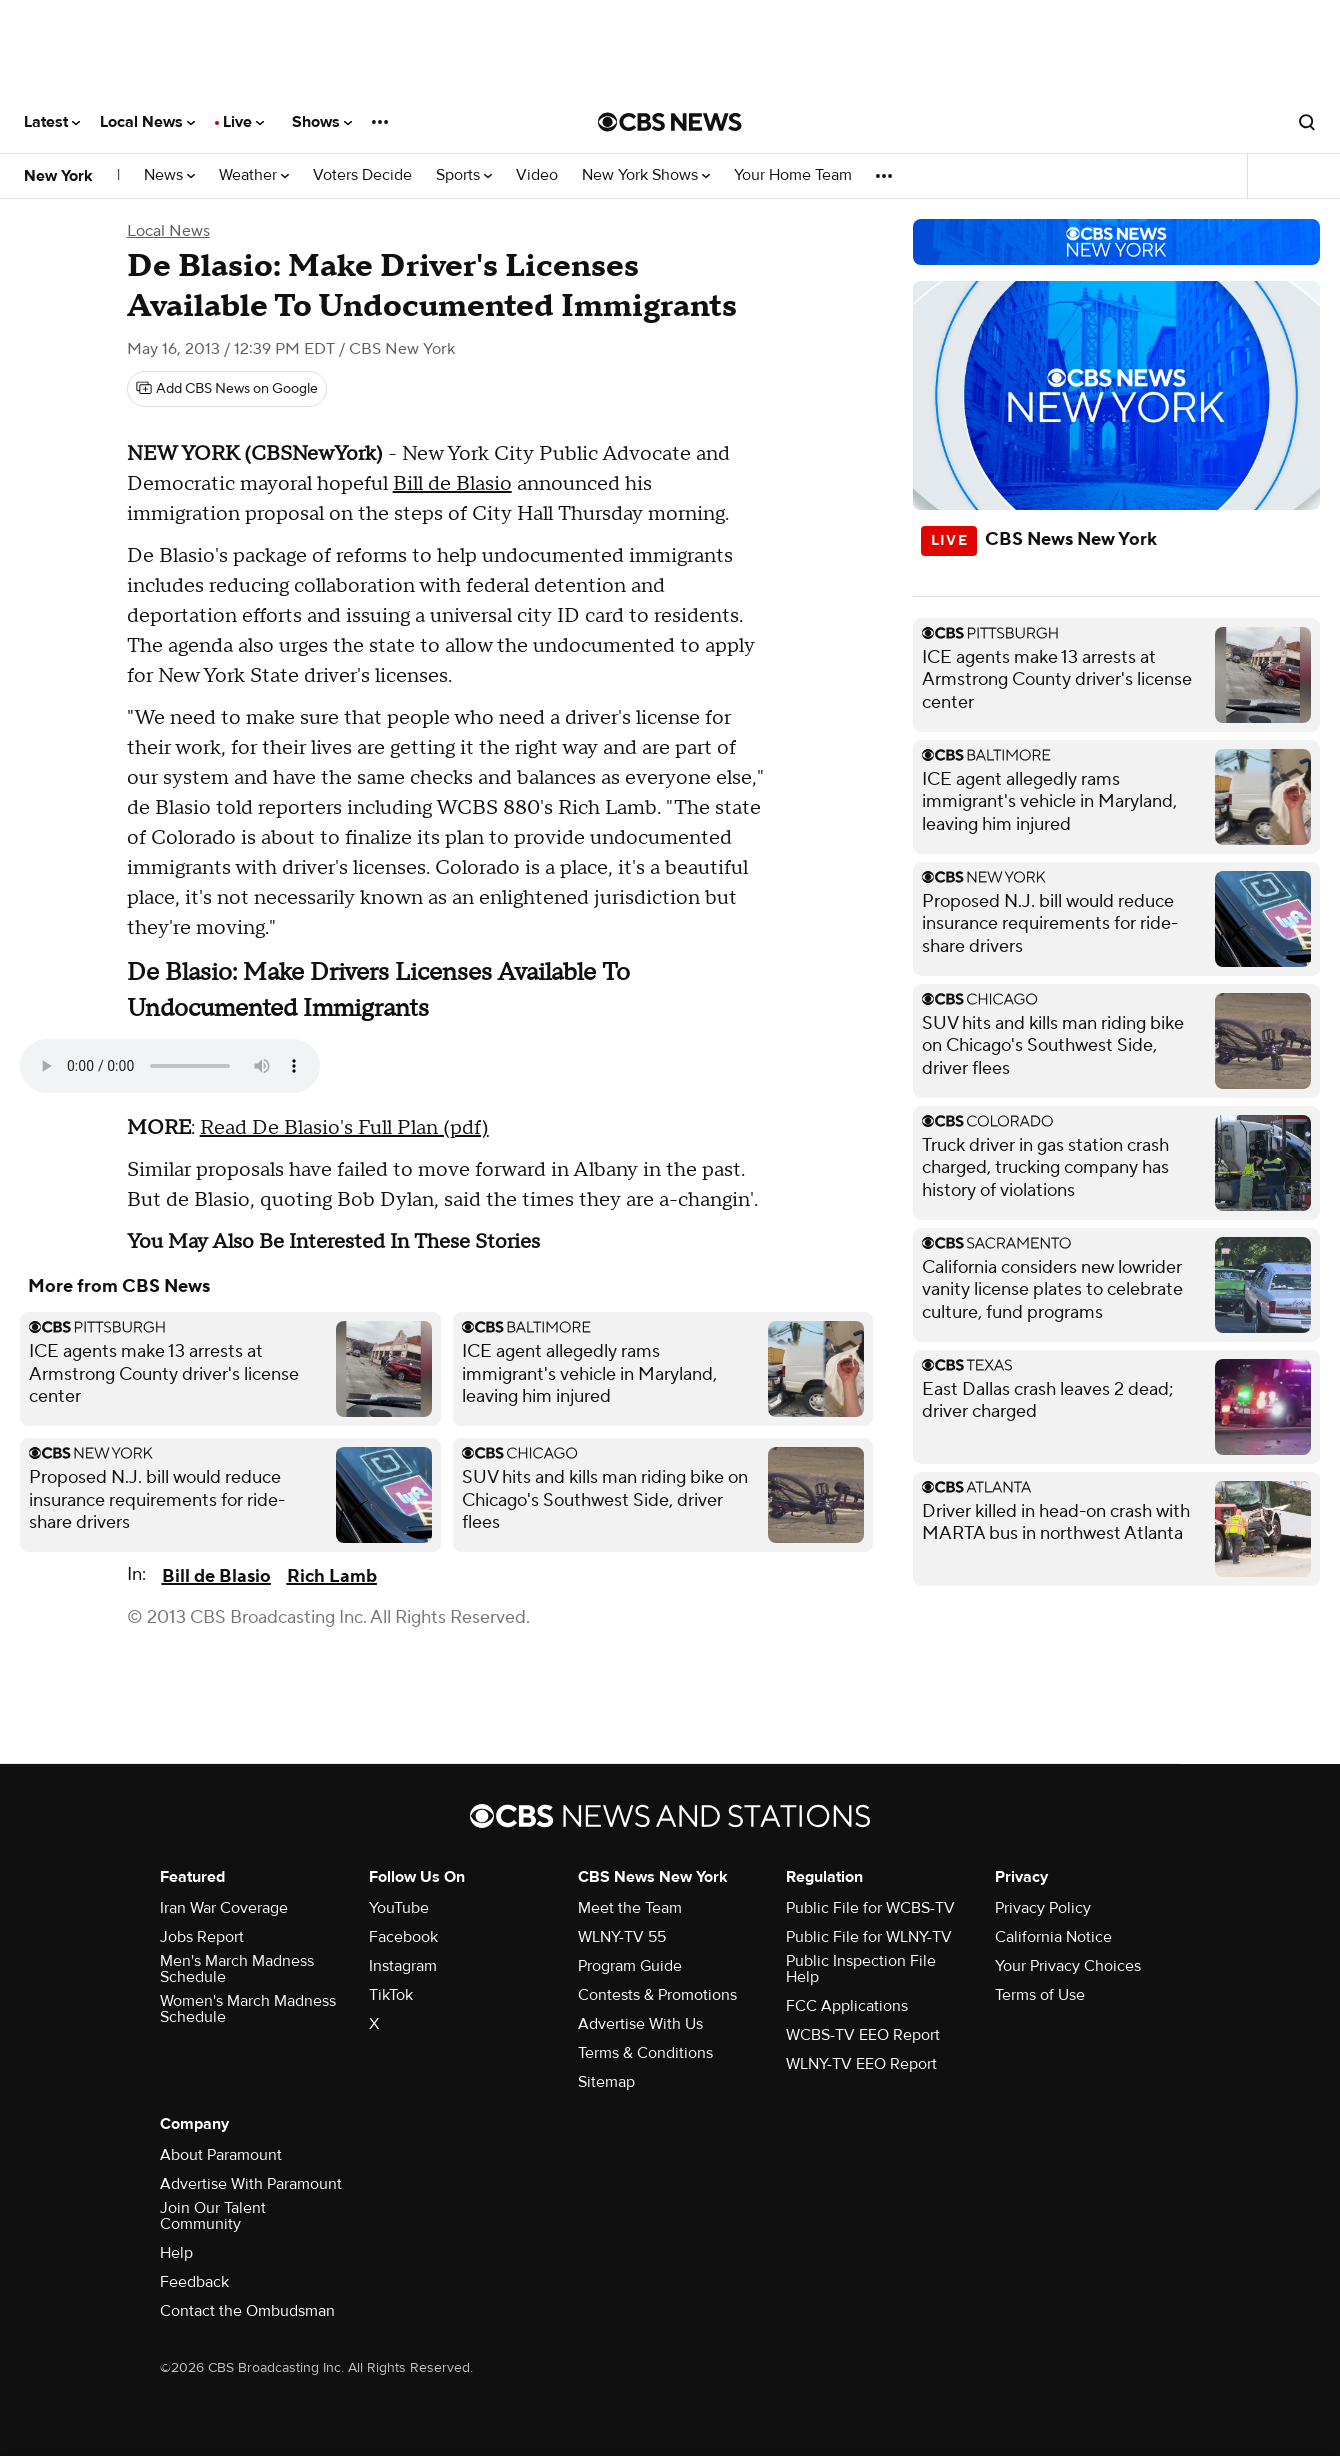 This screenshot has height=2456, width=1340. What do you see at coordinates (1053, 1937) in the screenshot?
I see `California Notice` at bounding box center [1053, 1937].